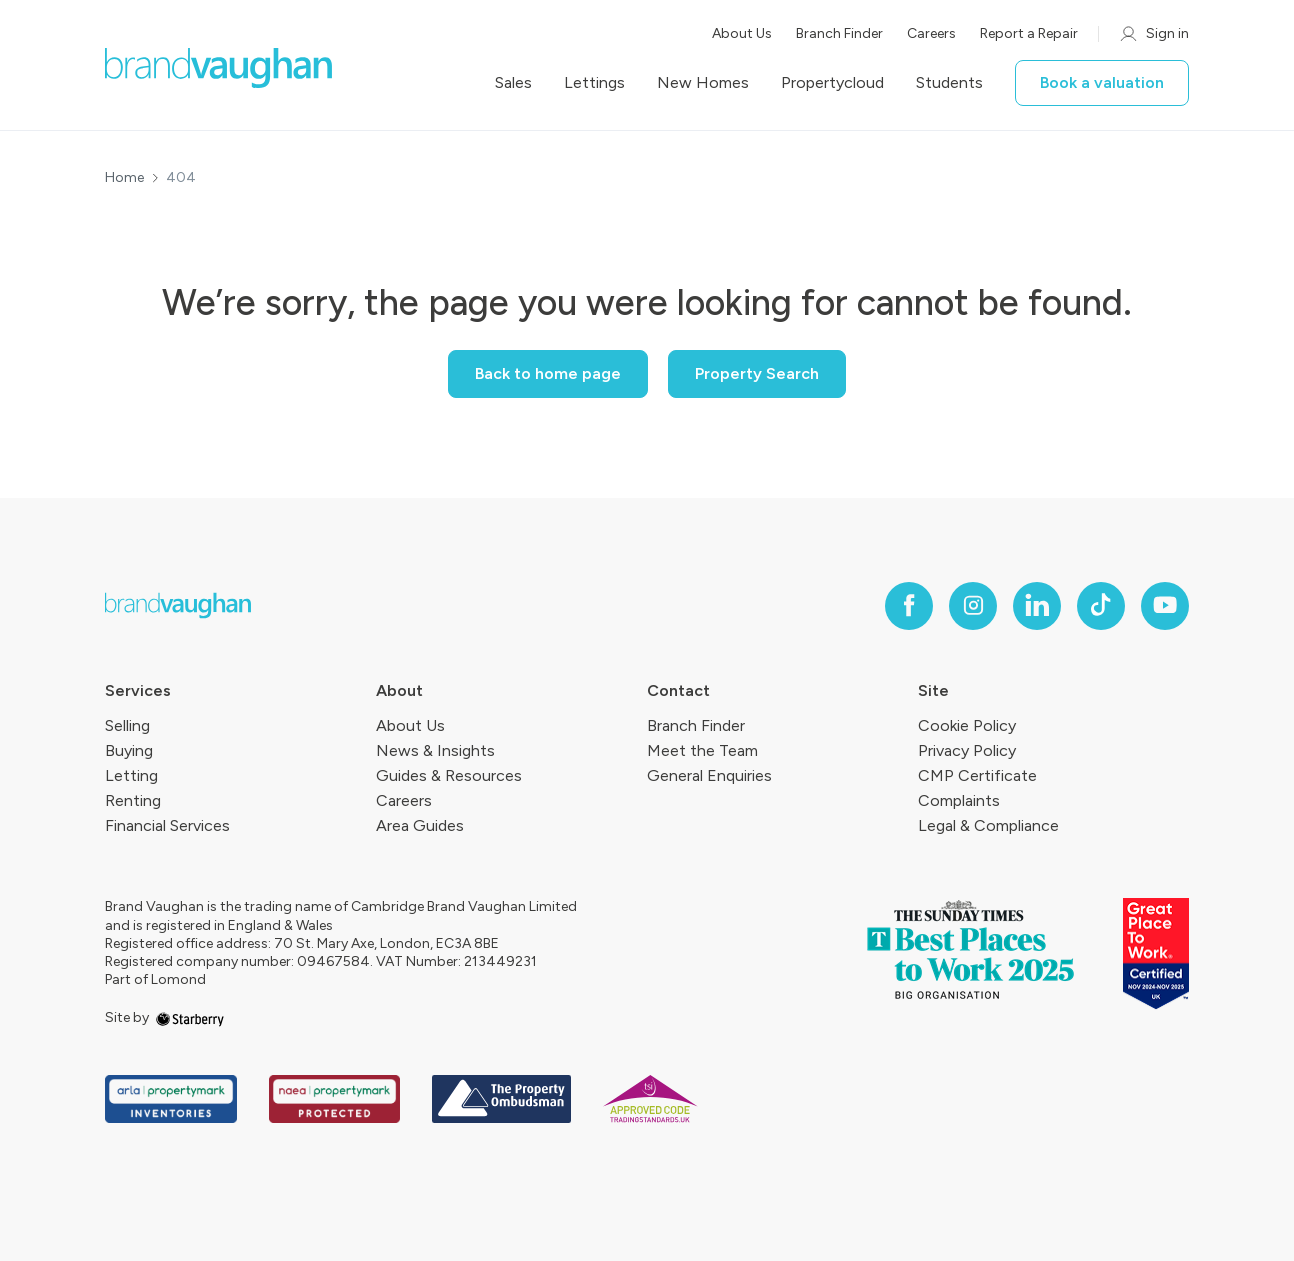 This screenshot has height=1261, width=1294. What do you see at coordinates (702, 750) in the screenshot?
I see `Meet the Team` at bounding box center [702, 750].